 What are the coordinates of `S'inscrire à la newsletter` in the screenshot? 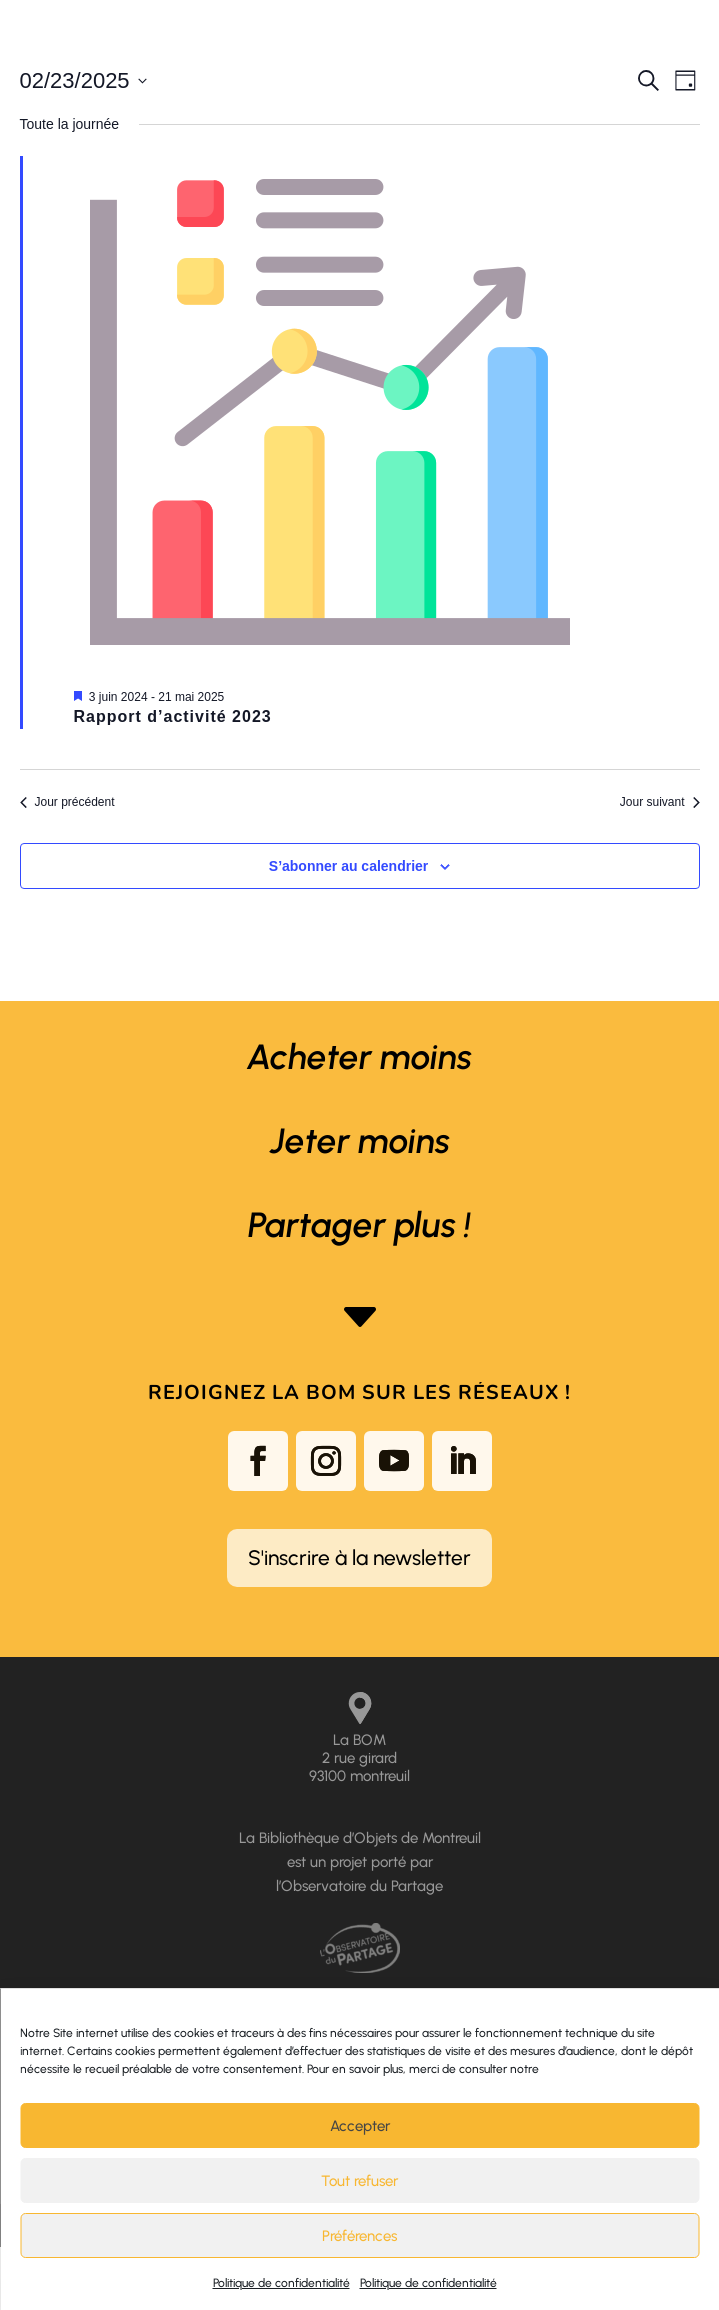 It's located at (359, 1557).